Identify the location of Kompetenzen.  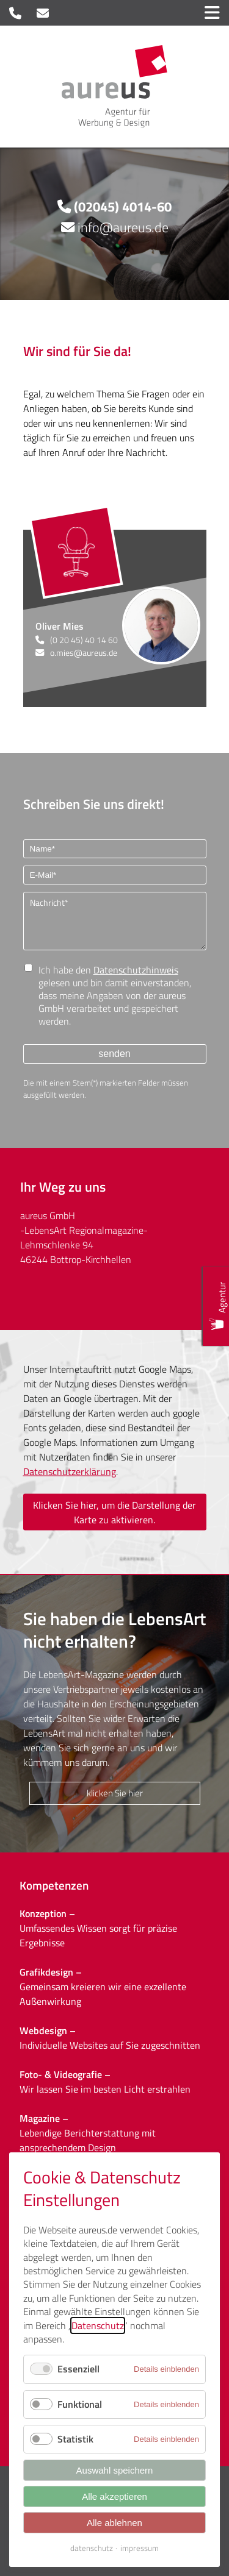
(54, 1885).